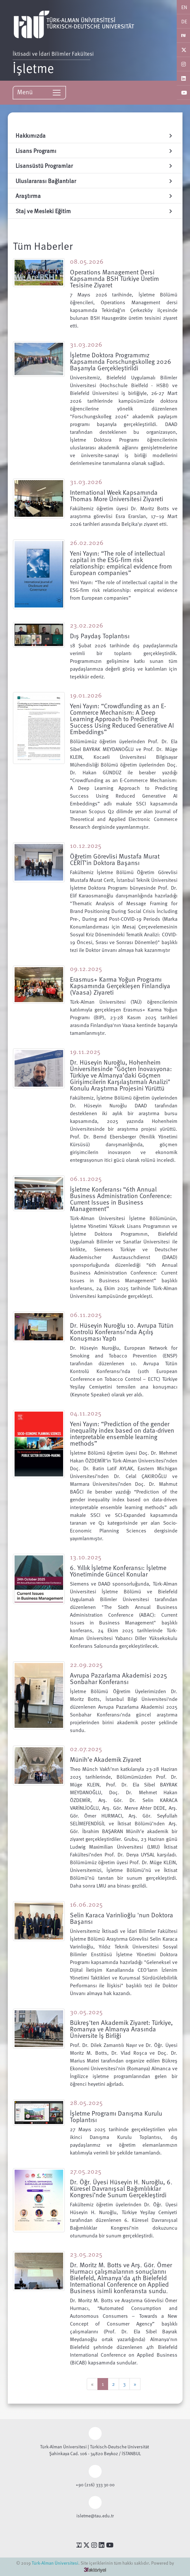  What do you see at coordinates (86, 344) in the screenshot?
I see `31.03.2026` at bounding box center [86, 344].